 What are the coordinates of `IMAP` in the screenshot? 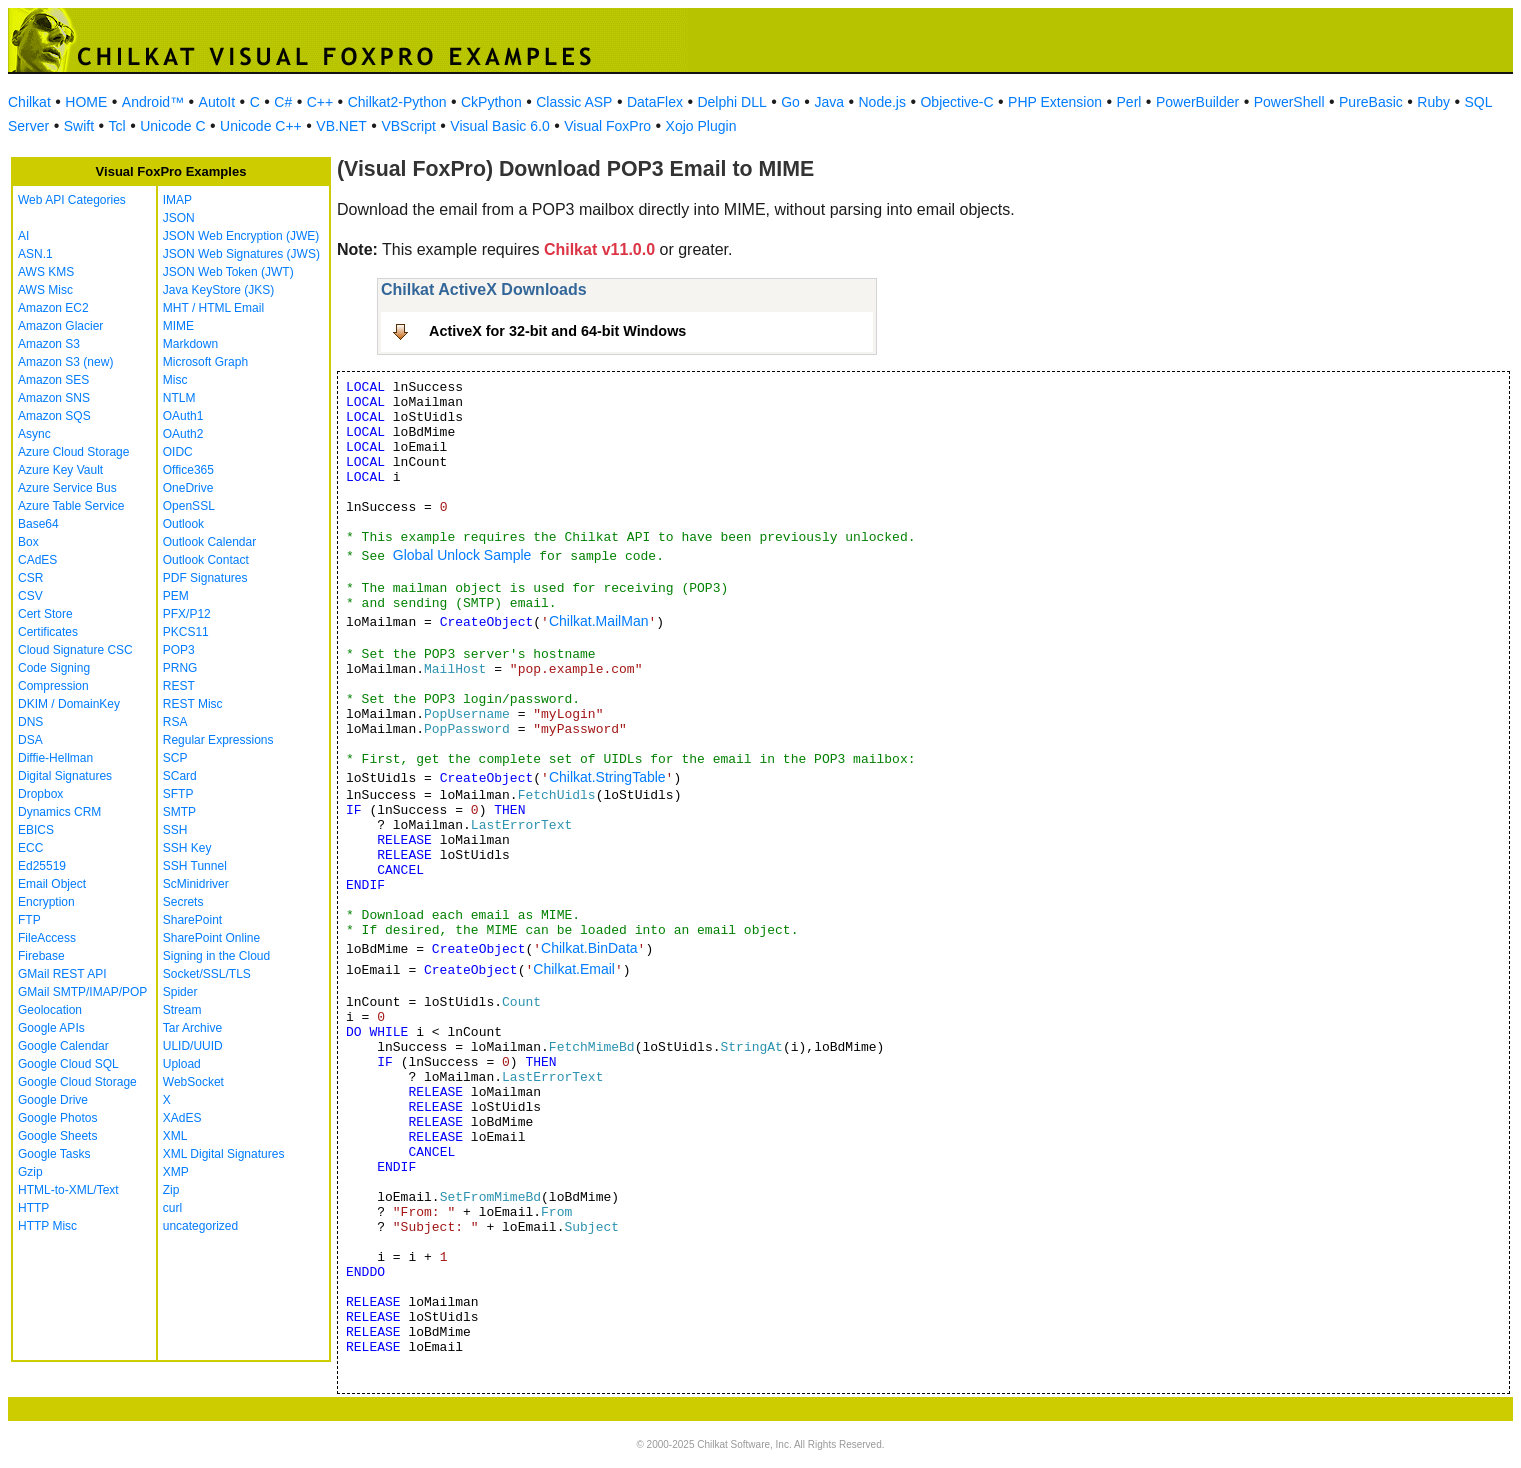 It's located at (177, 200).